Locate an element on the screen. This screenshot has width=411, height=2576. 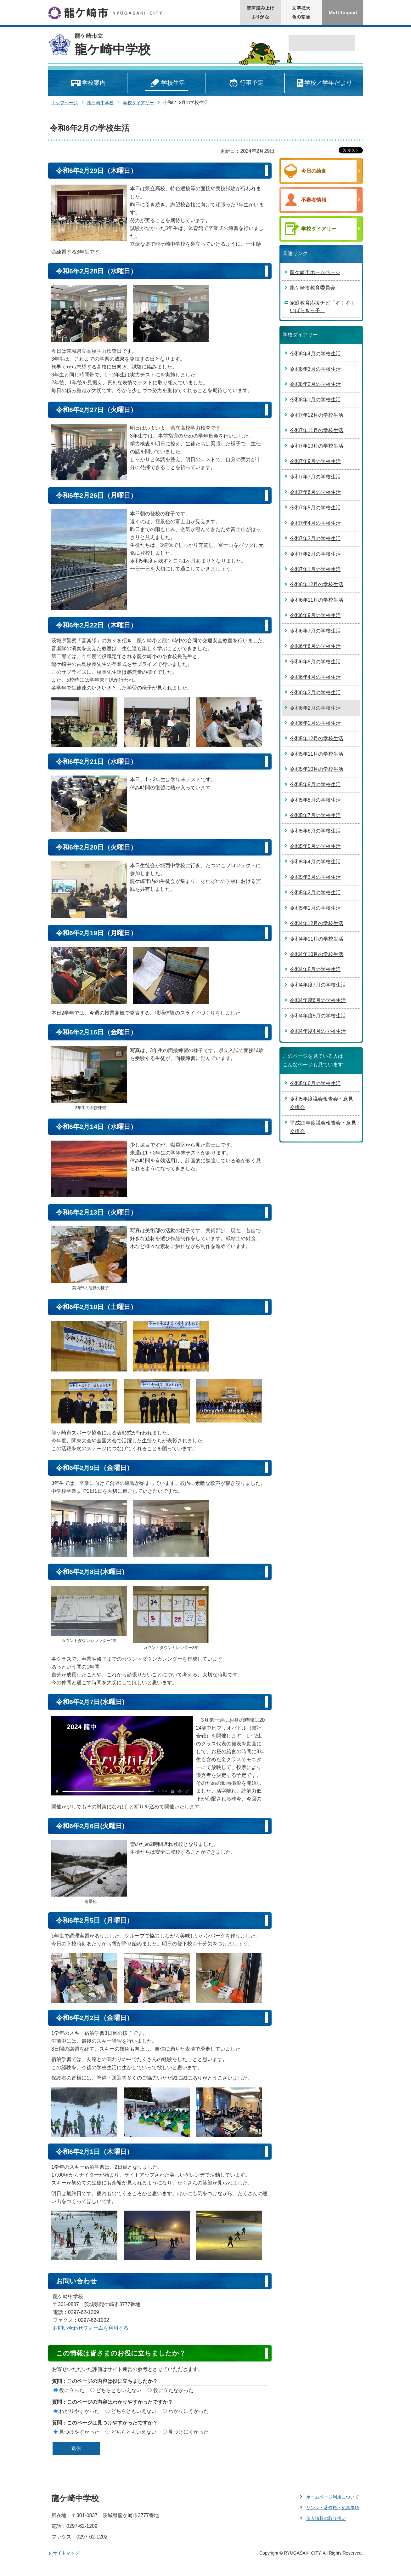
令和5年2月の学校生活 is located at coordinates (315, 892).